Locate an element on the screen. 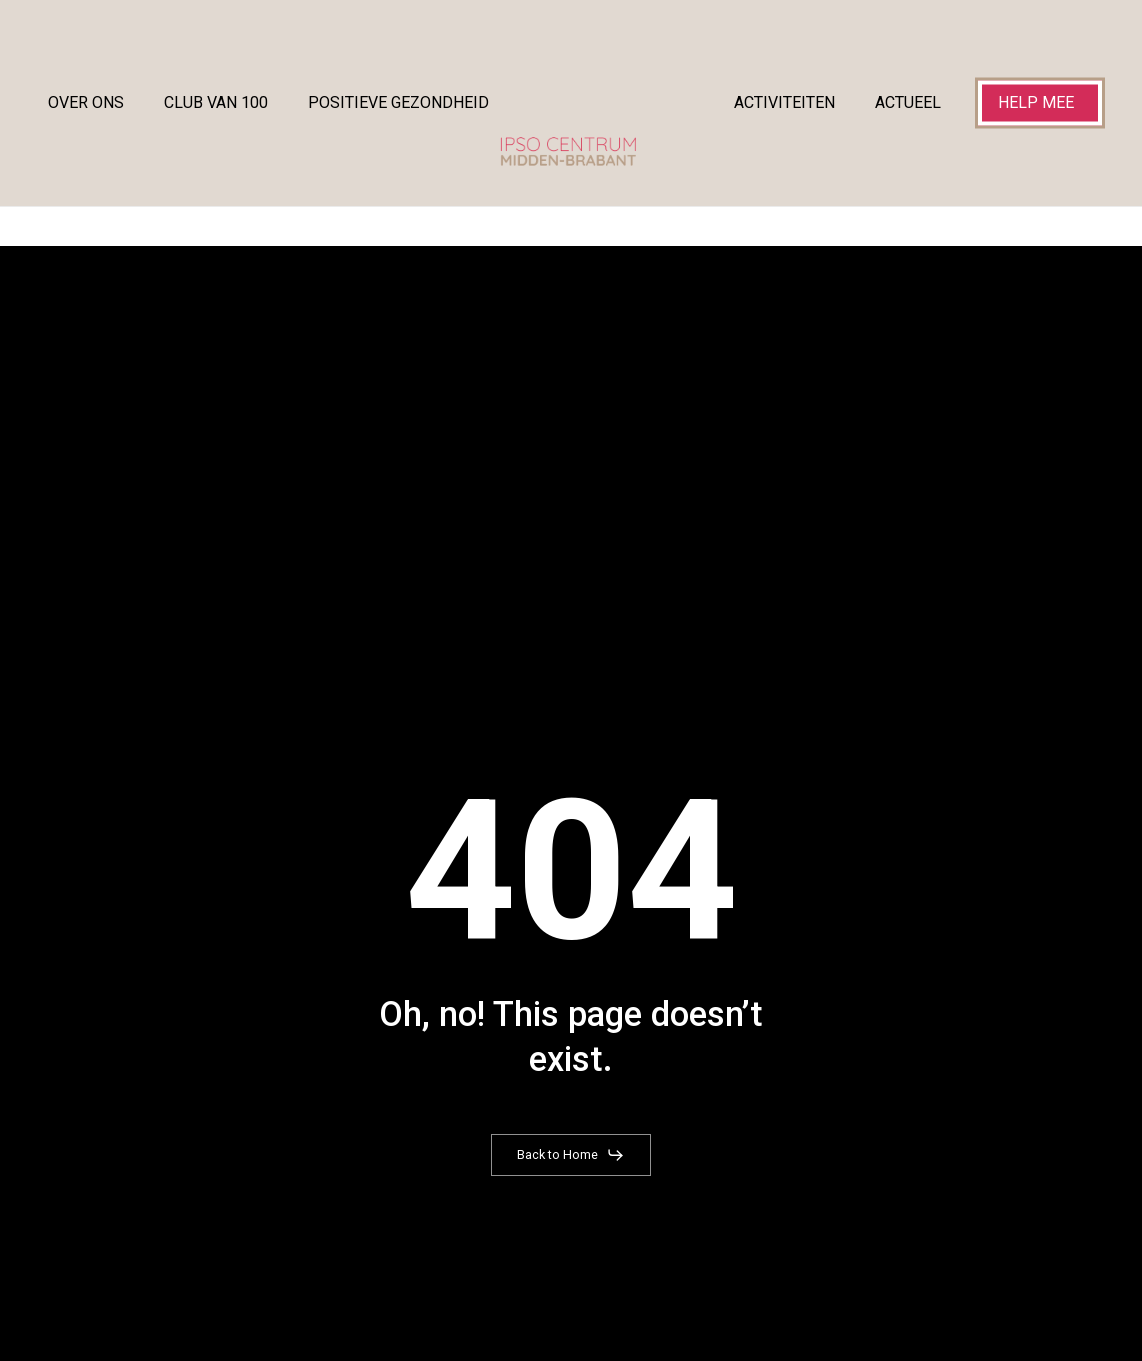  [button] is located at coordinates (570, 1155).